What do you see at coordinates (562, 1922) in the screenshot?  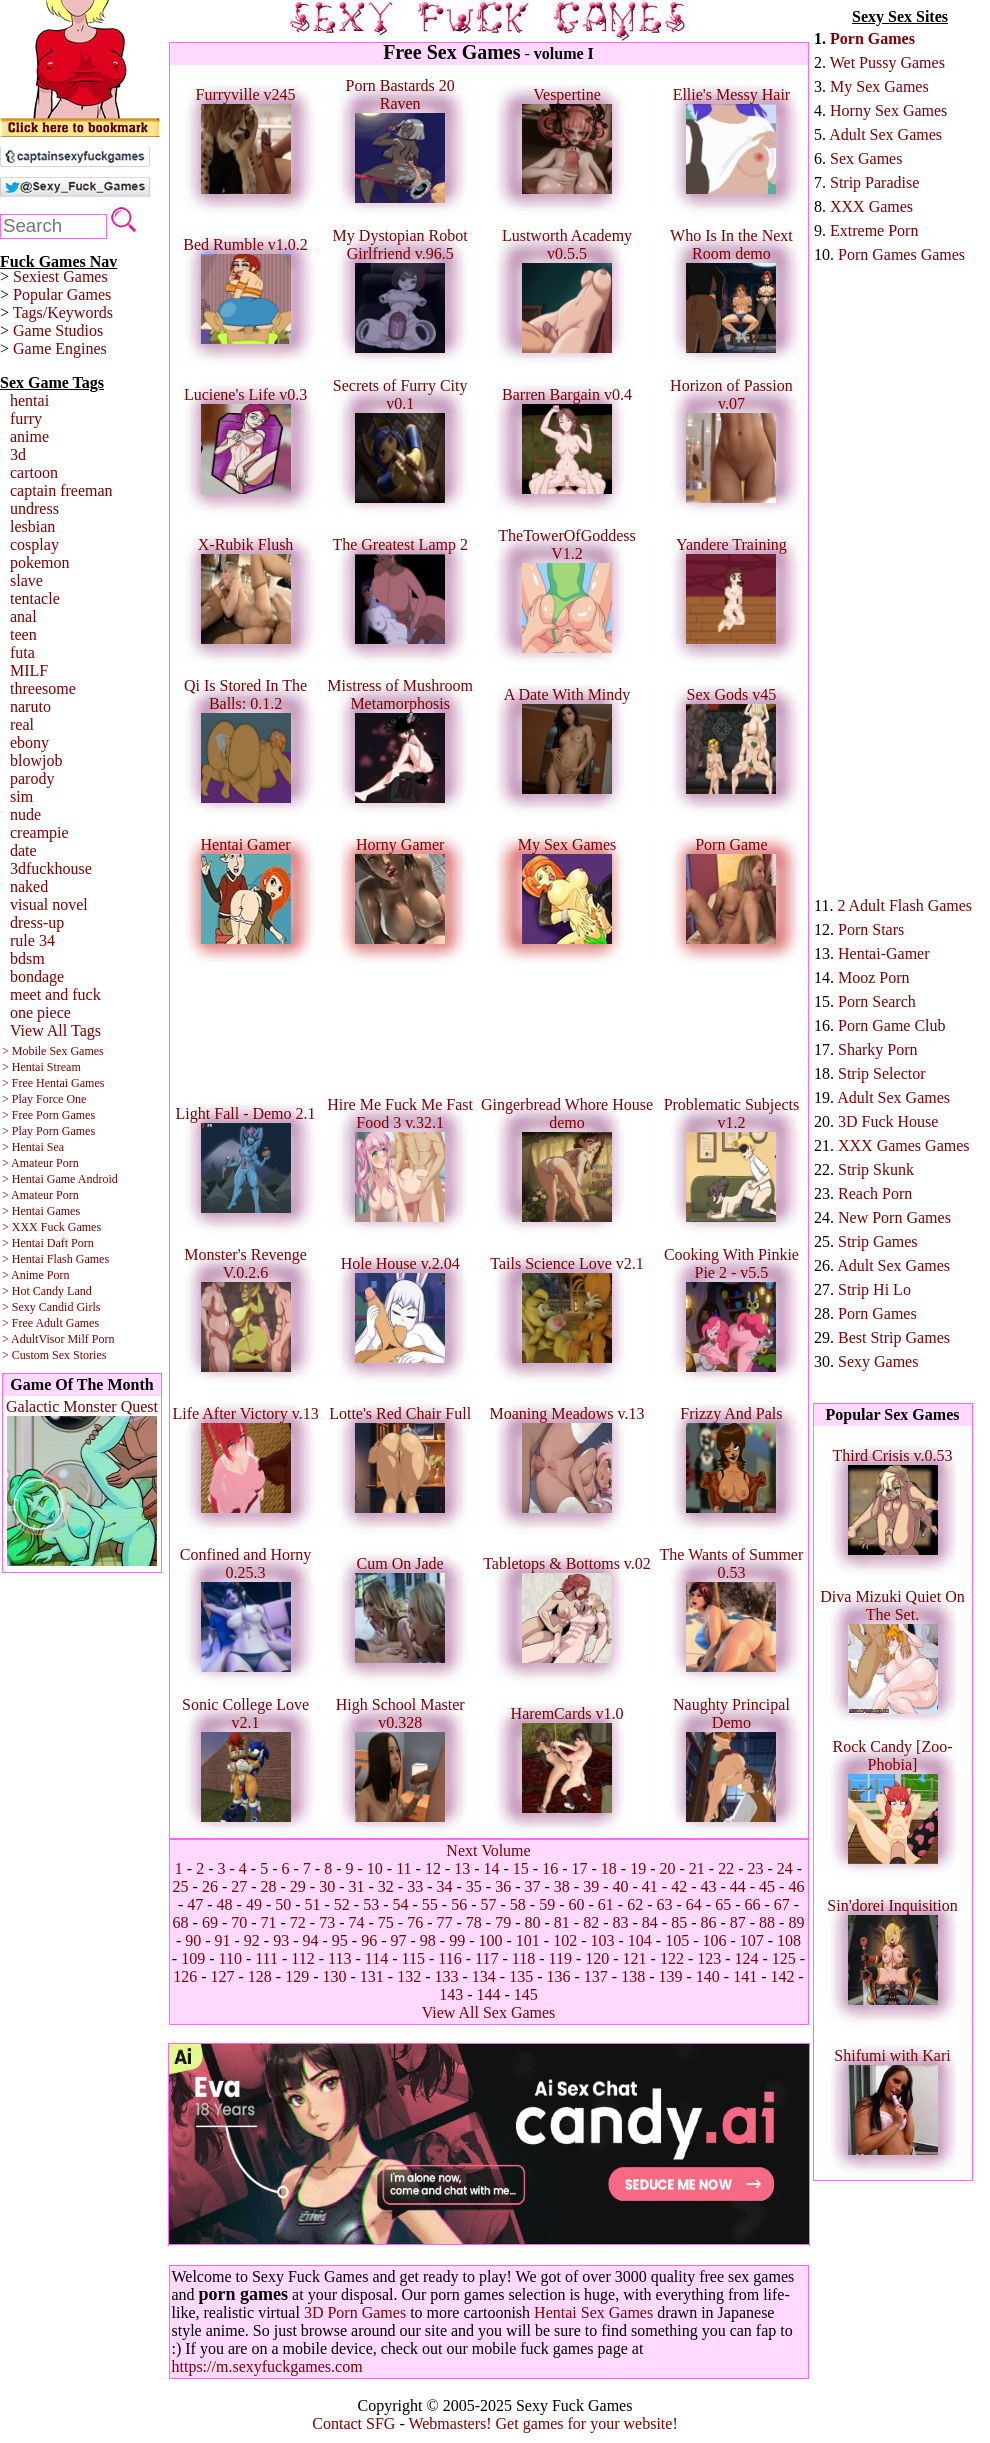 I see `81` at bounding box center [562, 1922].